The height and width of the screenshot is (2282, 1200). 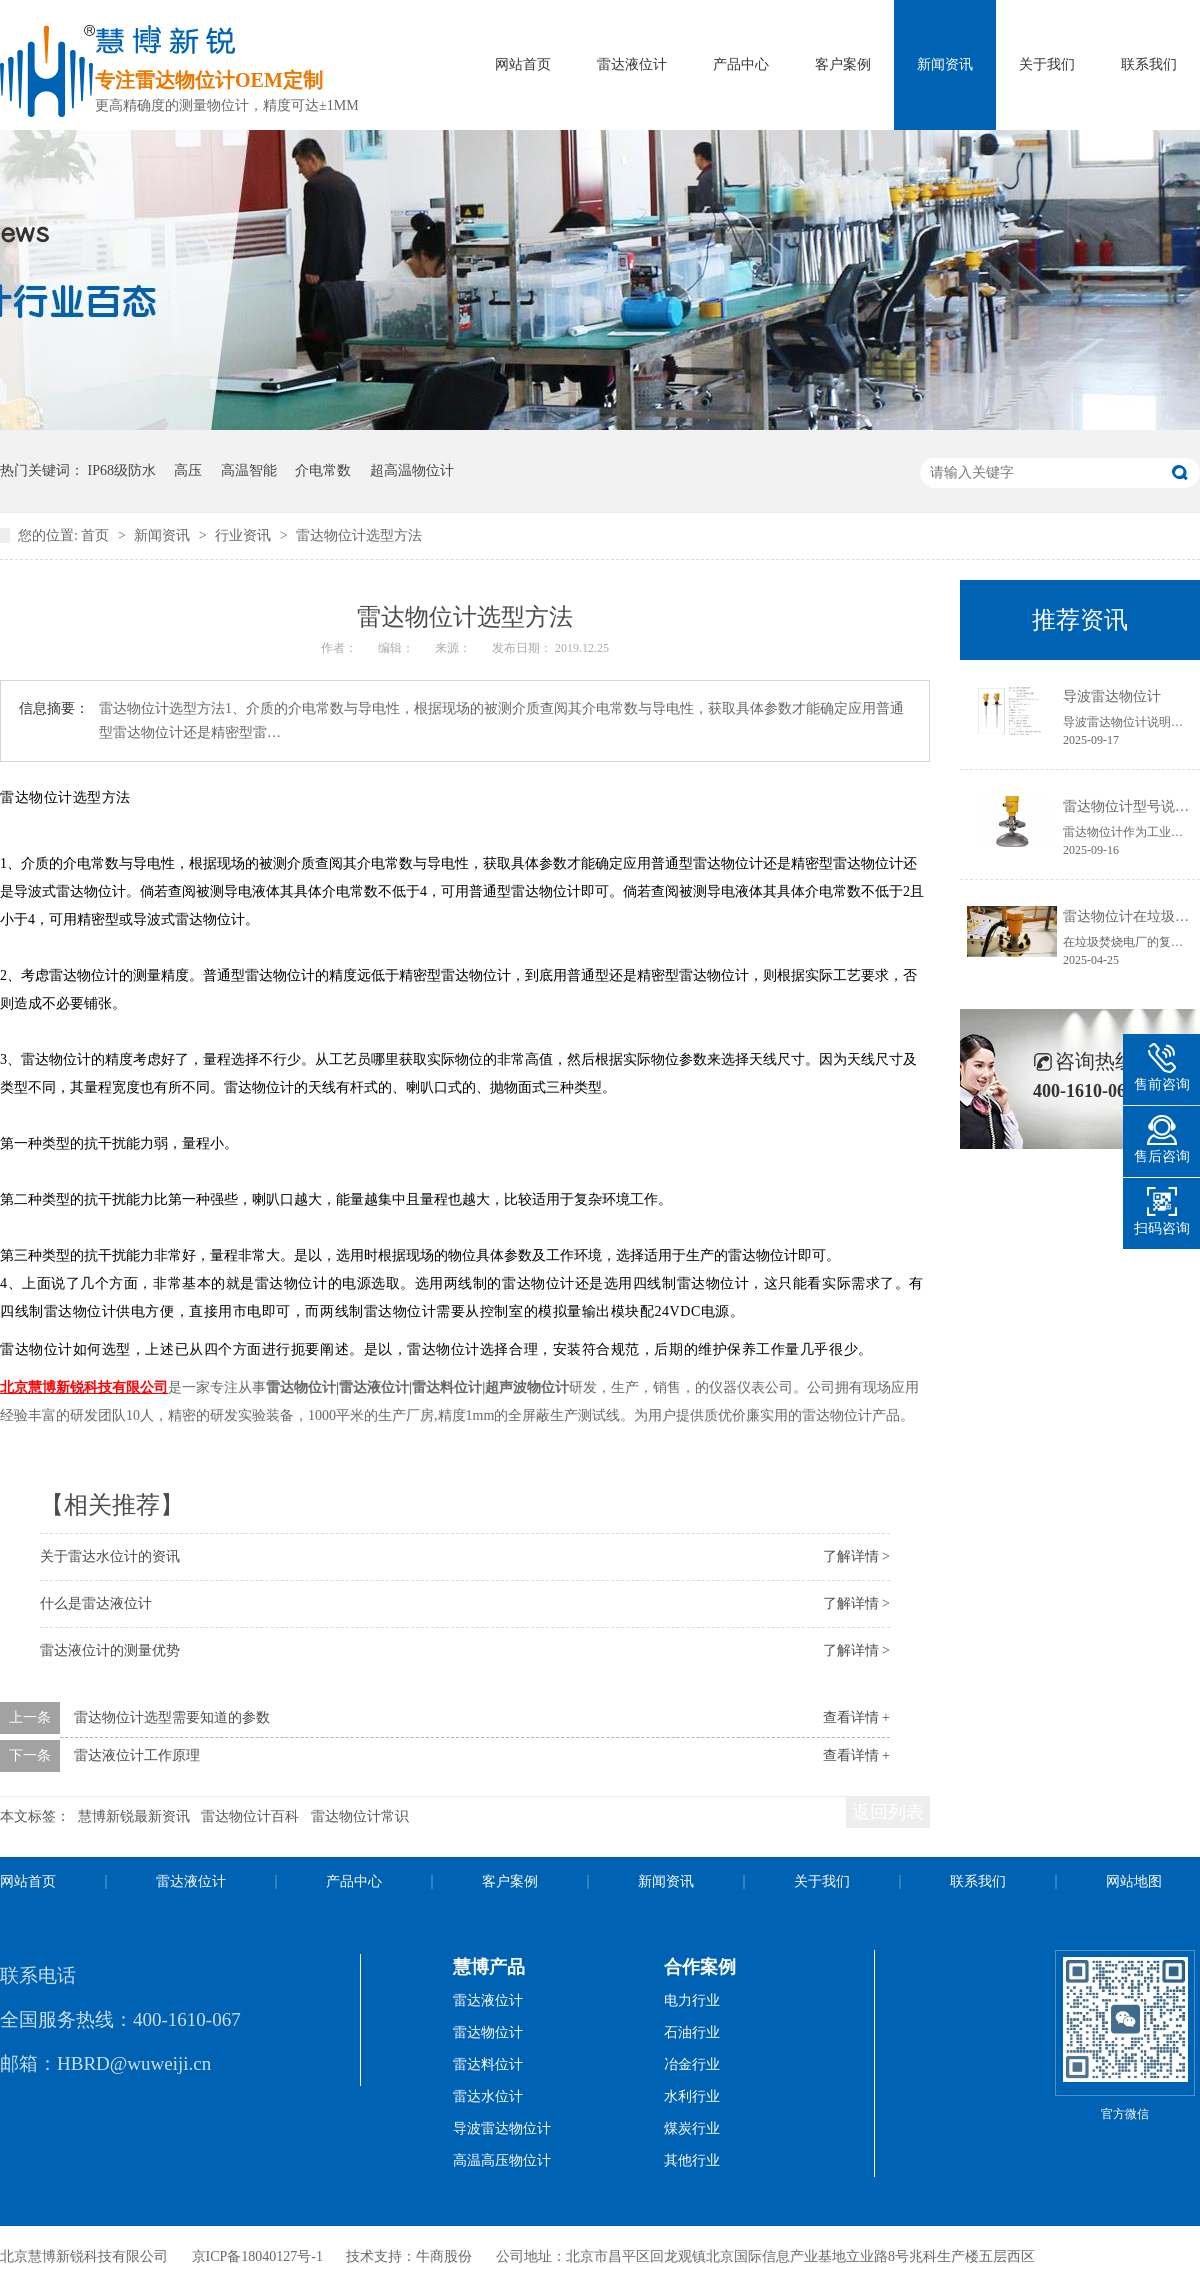 I want to click on 新闻资讯, so click(x=945, y=64).